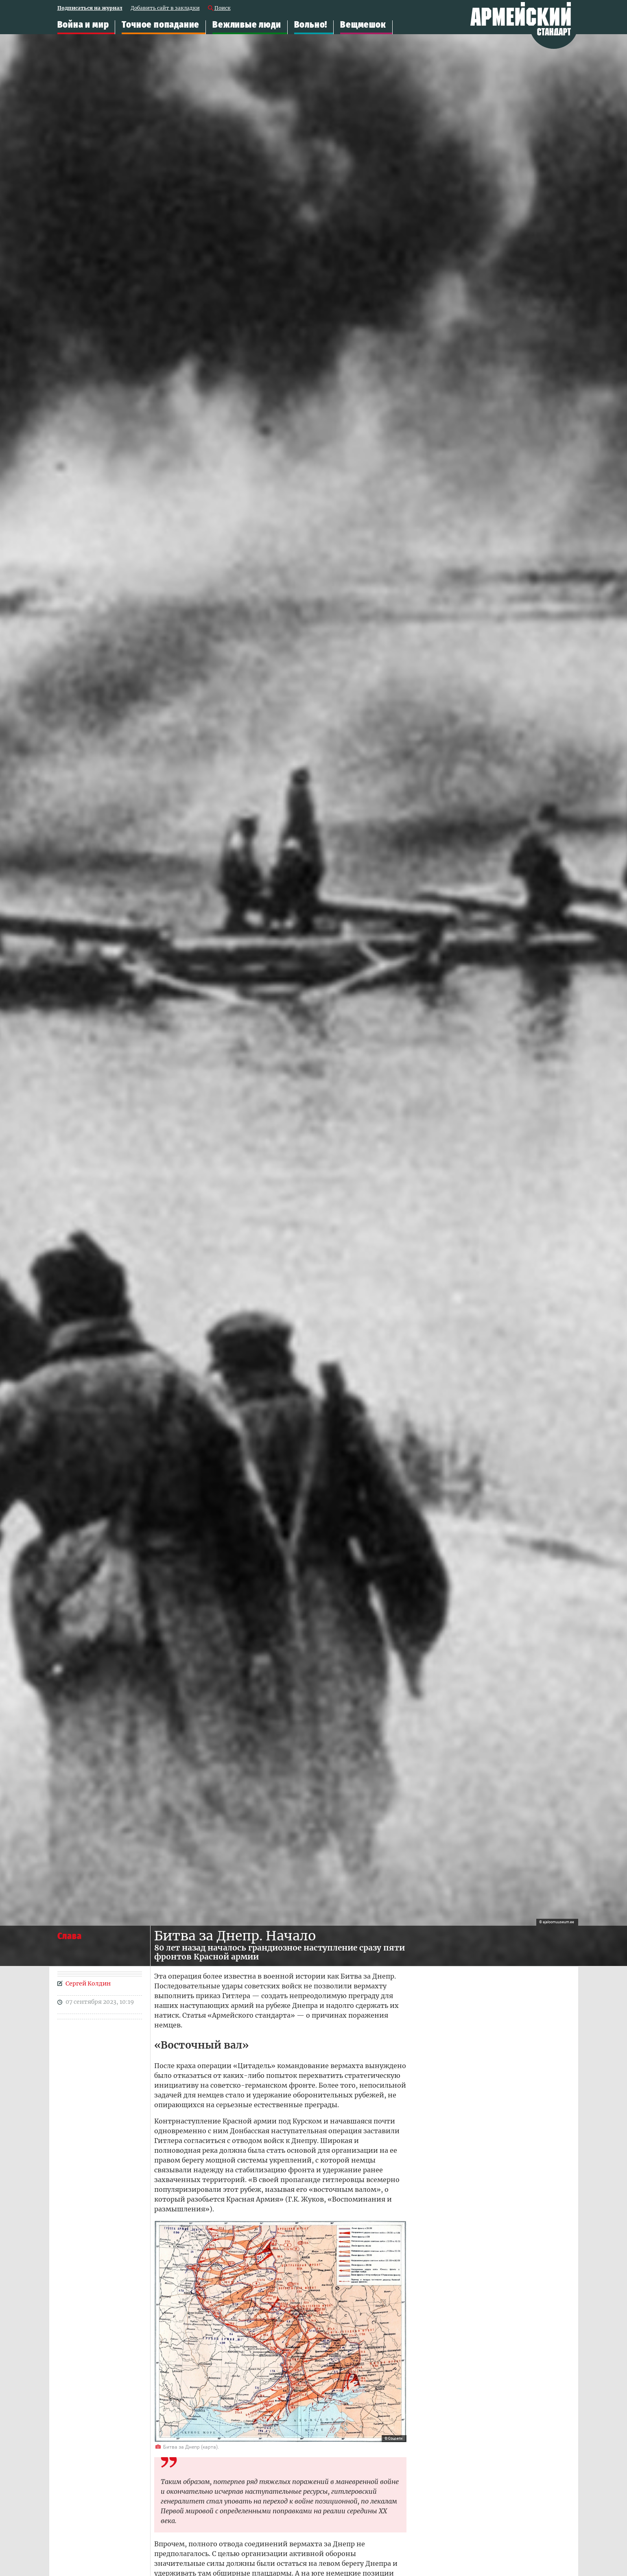 The height and width of the screenshot is (2576, 627). Describe the element at coordinates (83, 24) in the screenshot. I see `Война и мир` at that location.